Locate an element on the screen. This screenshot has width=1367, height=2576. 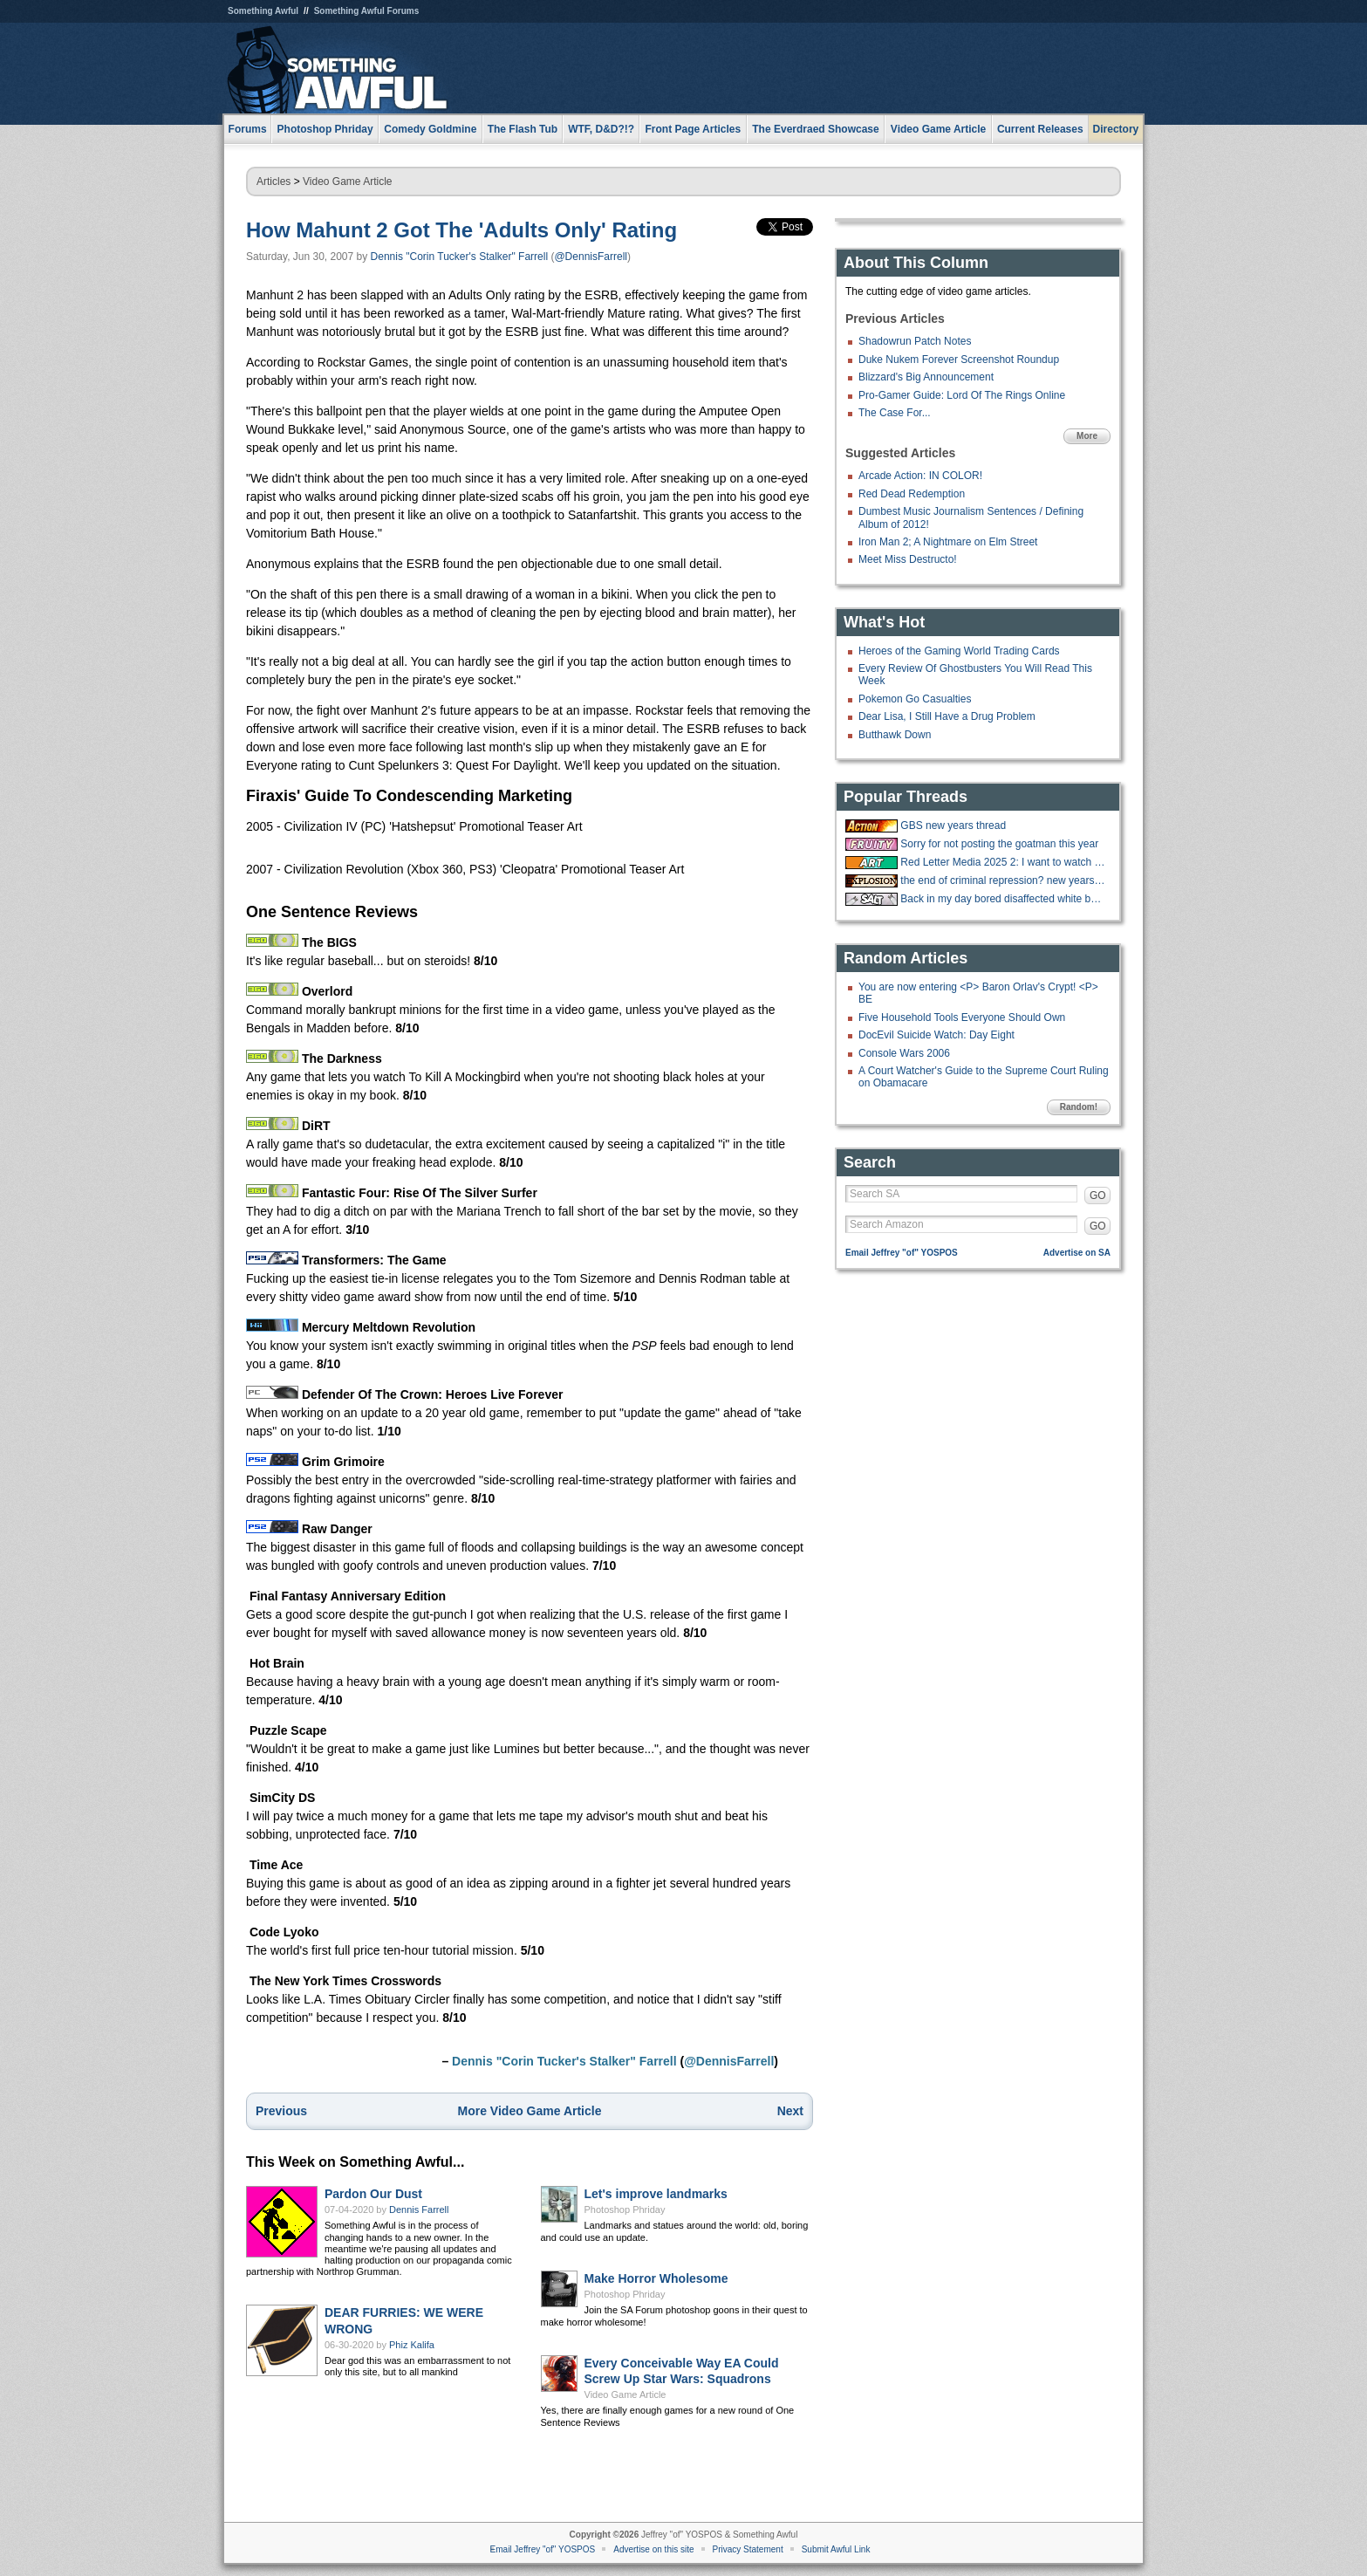
Meet Miss Destructo! is located at coordinates (907, 559).